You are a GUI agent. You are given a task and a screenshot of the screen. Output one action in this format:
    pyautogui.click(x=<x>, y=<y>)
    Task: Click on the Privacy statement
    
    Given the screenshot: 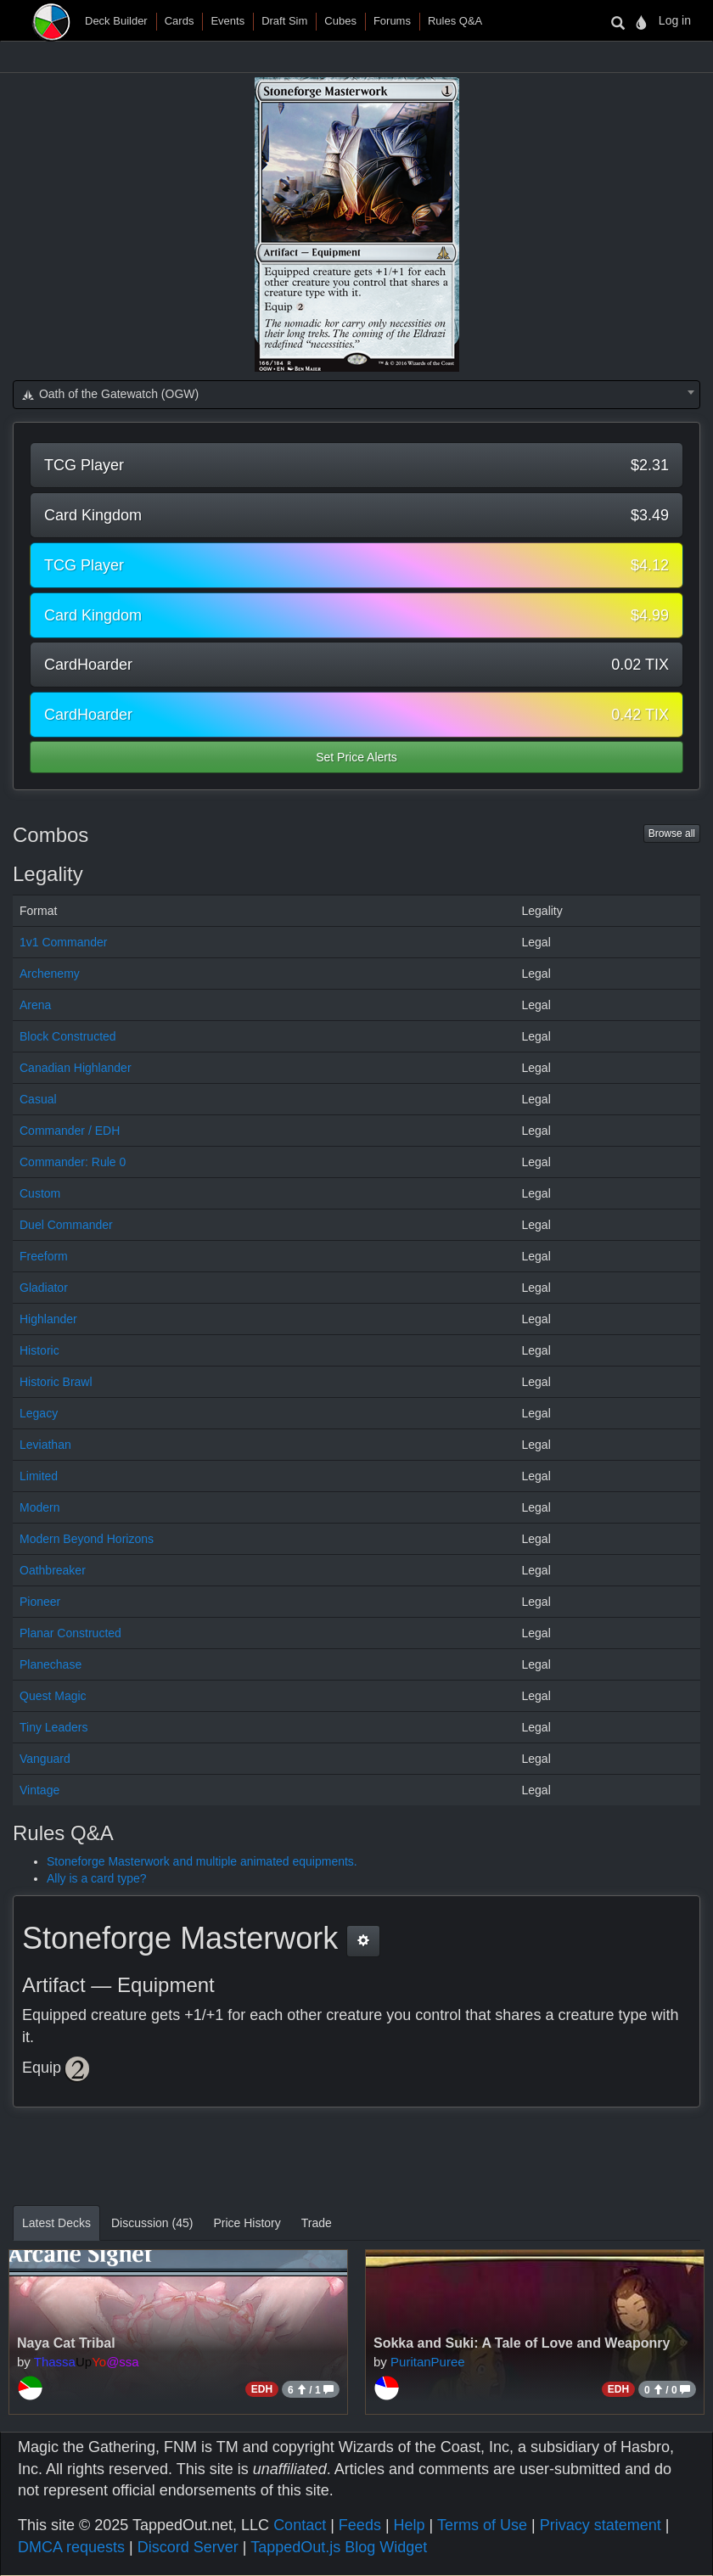 What is the action you would take?
    pyautogui.click(x=600, y=2525)
    